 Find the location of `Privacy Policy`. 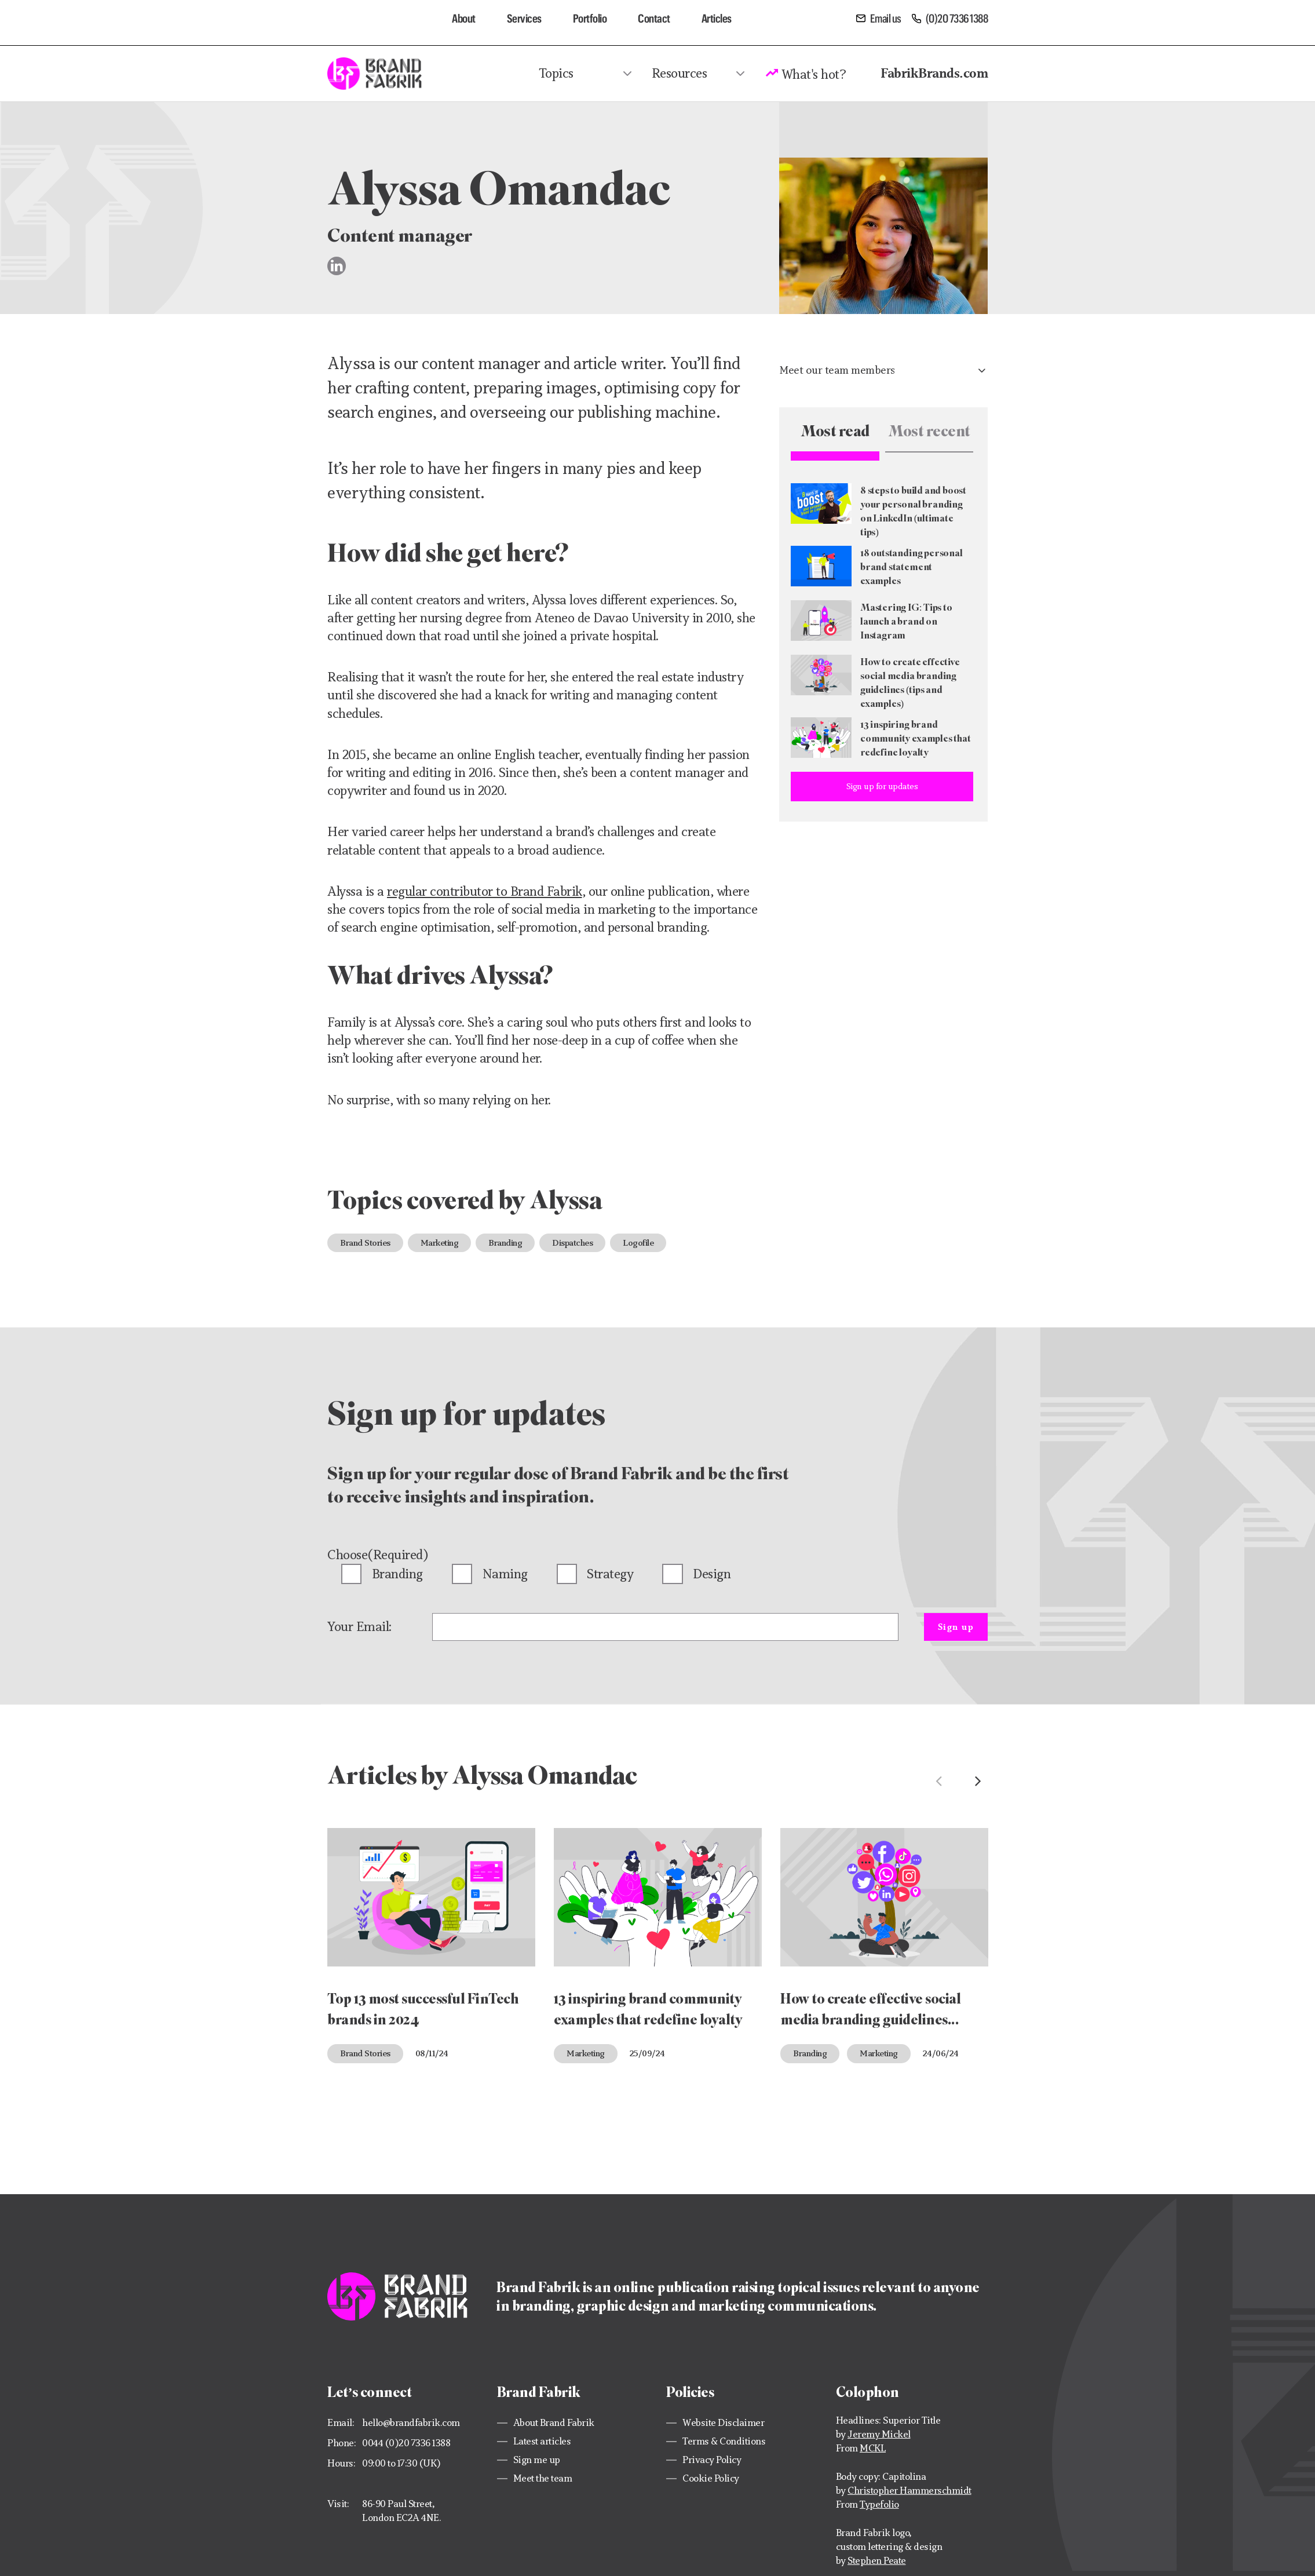

Privacy Policy is located at coordinates (711, 2460).